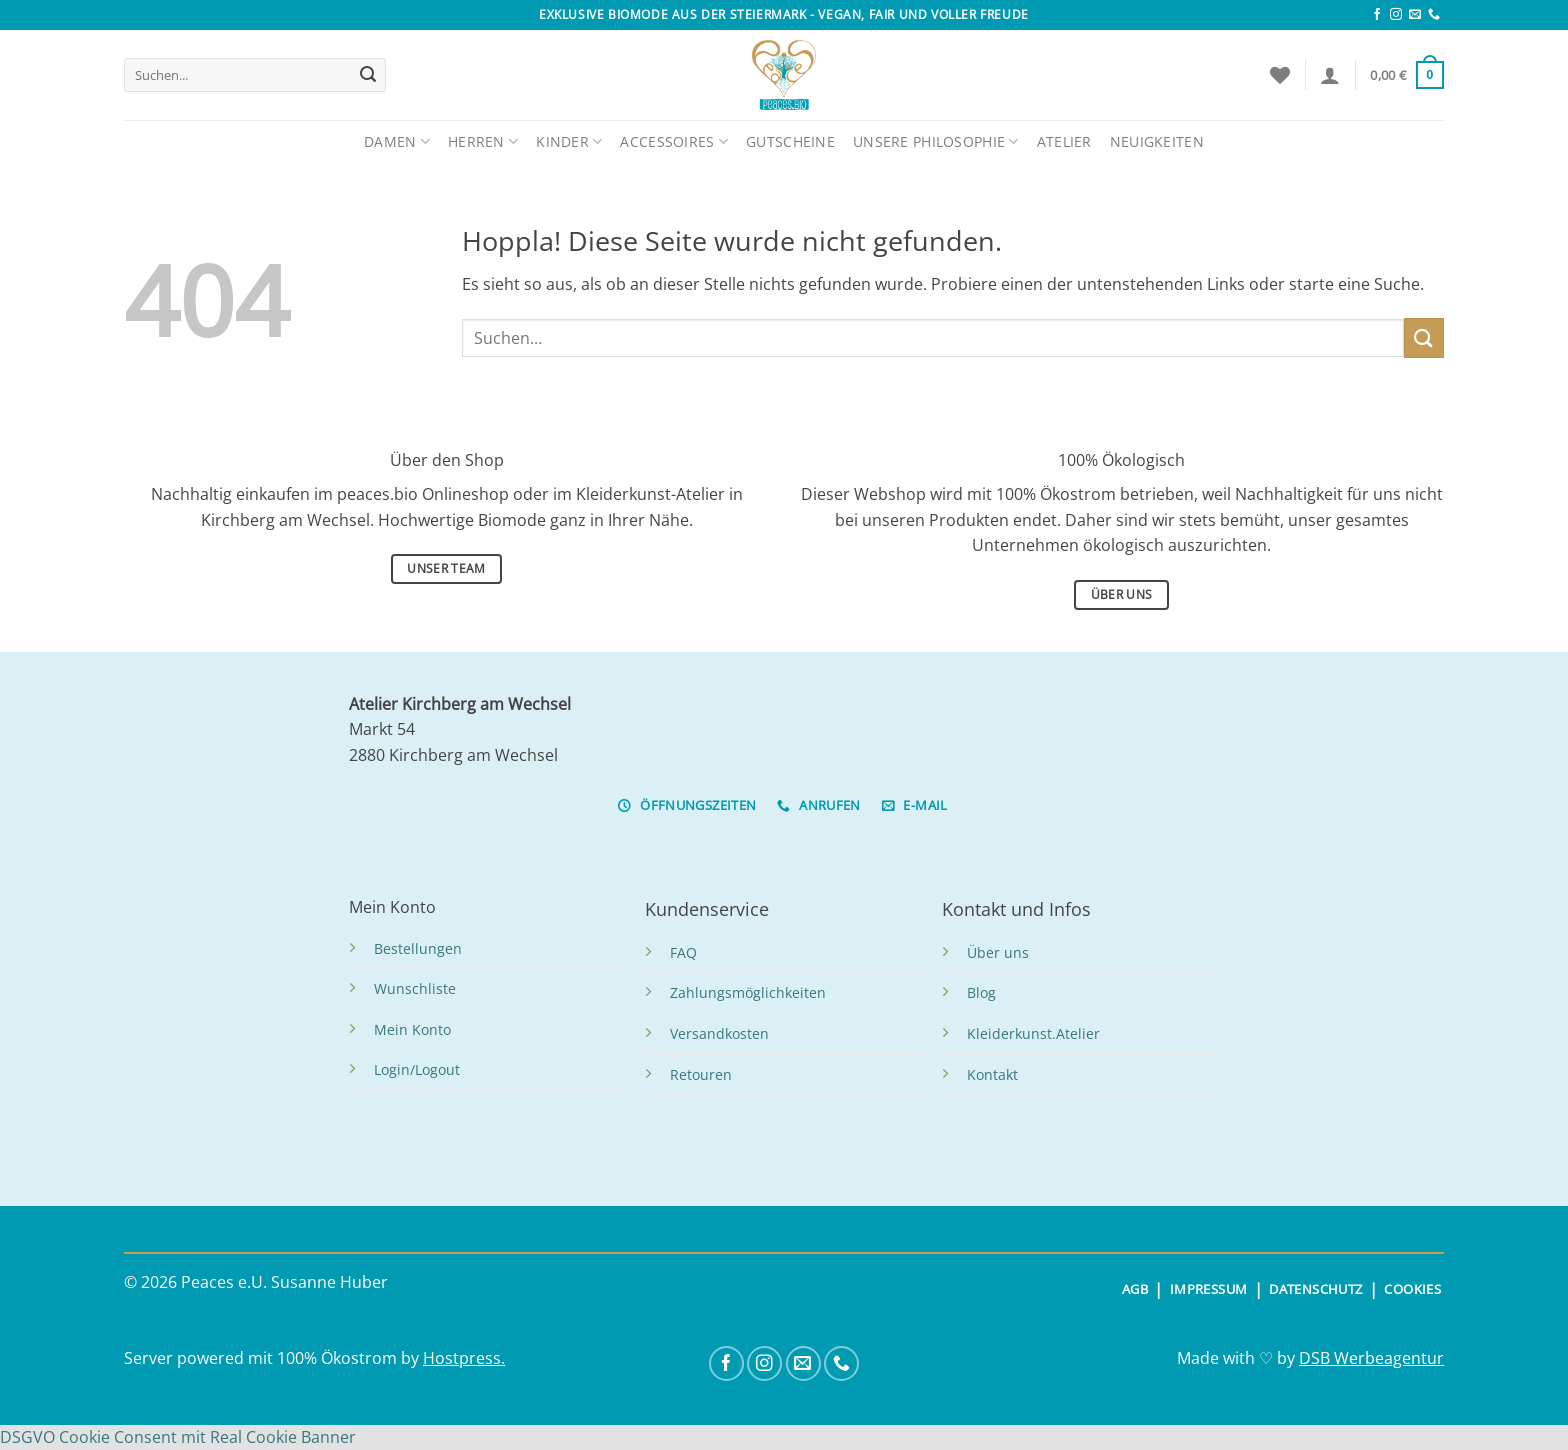 This screenshot has width=1568, height=1450. What do you see at coordinates (417, 1069) in the screenshot?
I see `Login/Logout` at bounding box center [417, 1069].